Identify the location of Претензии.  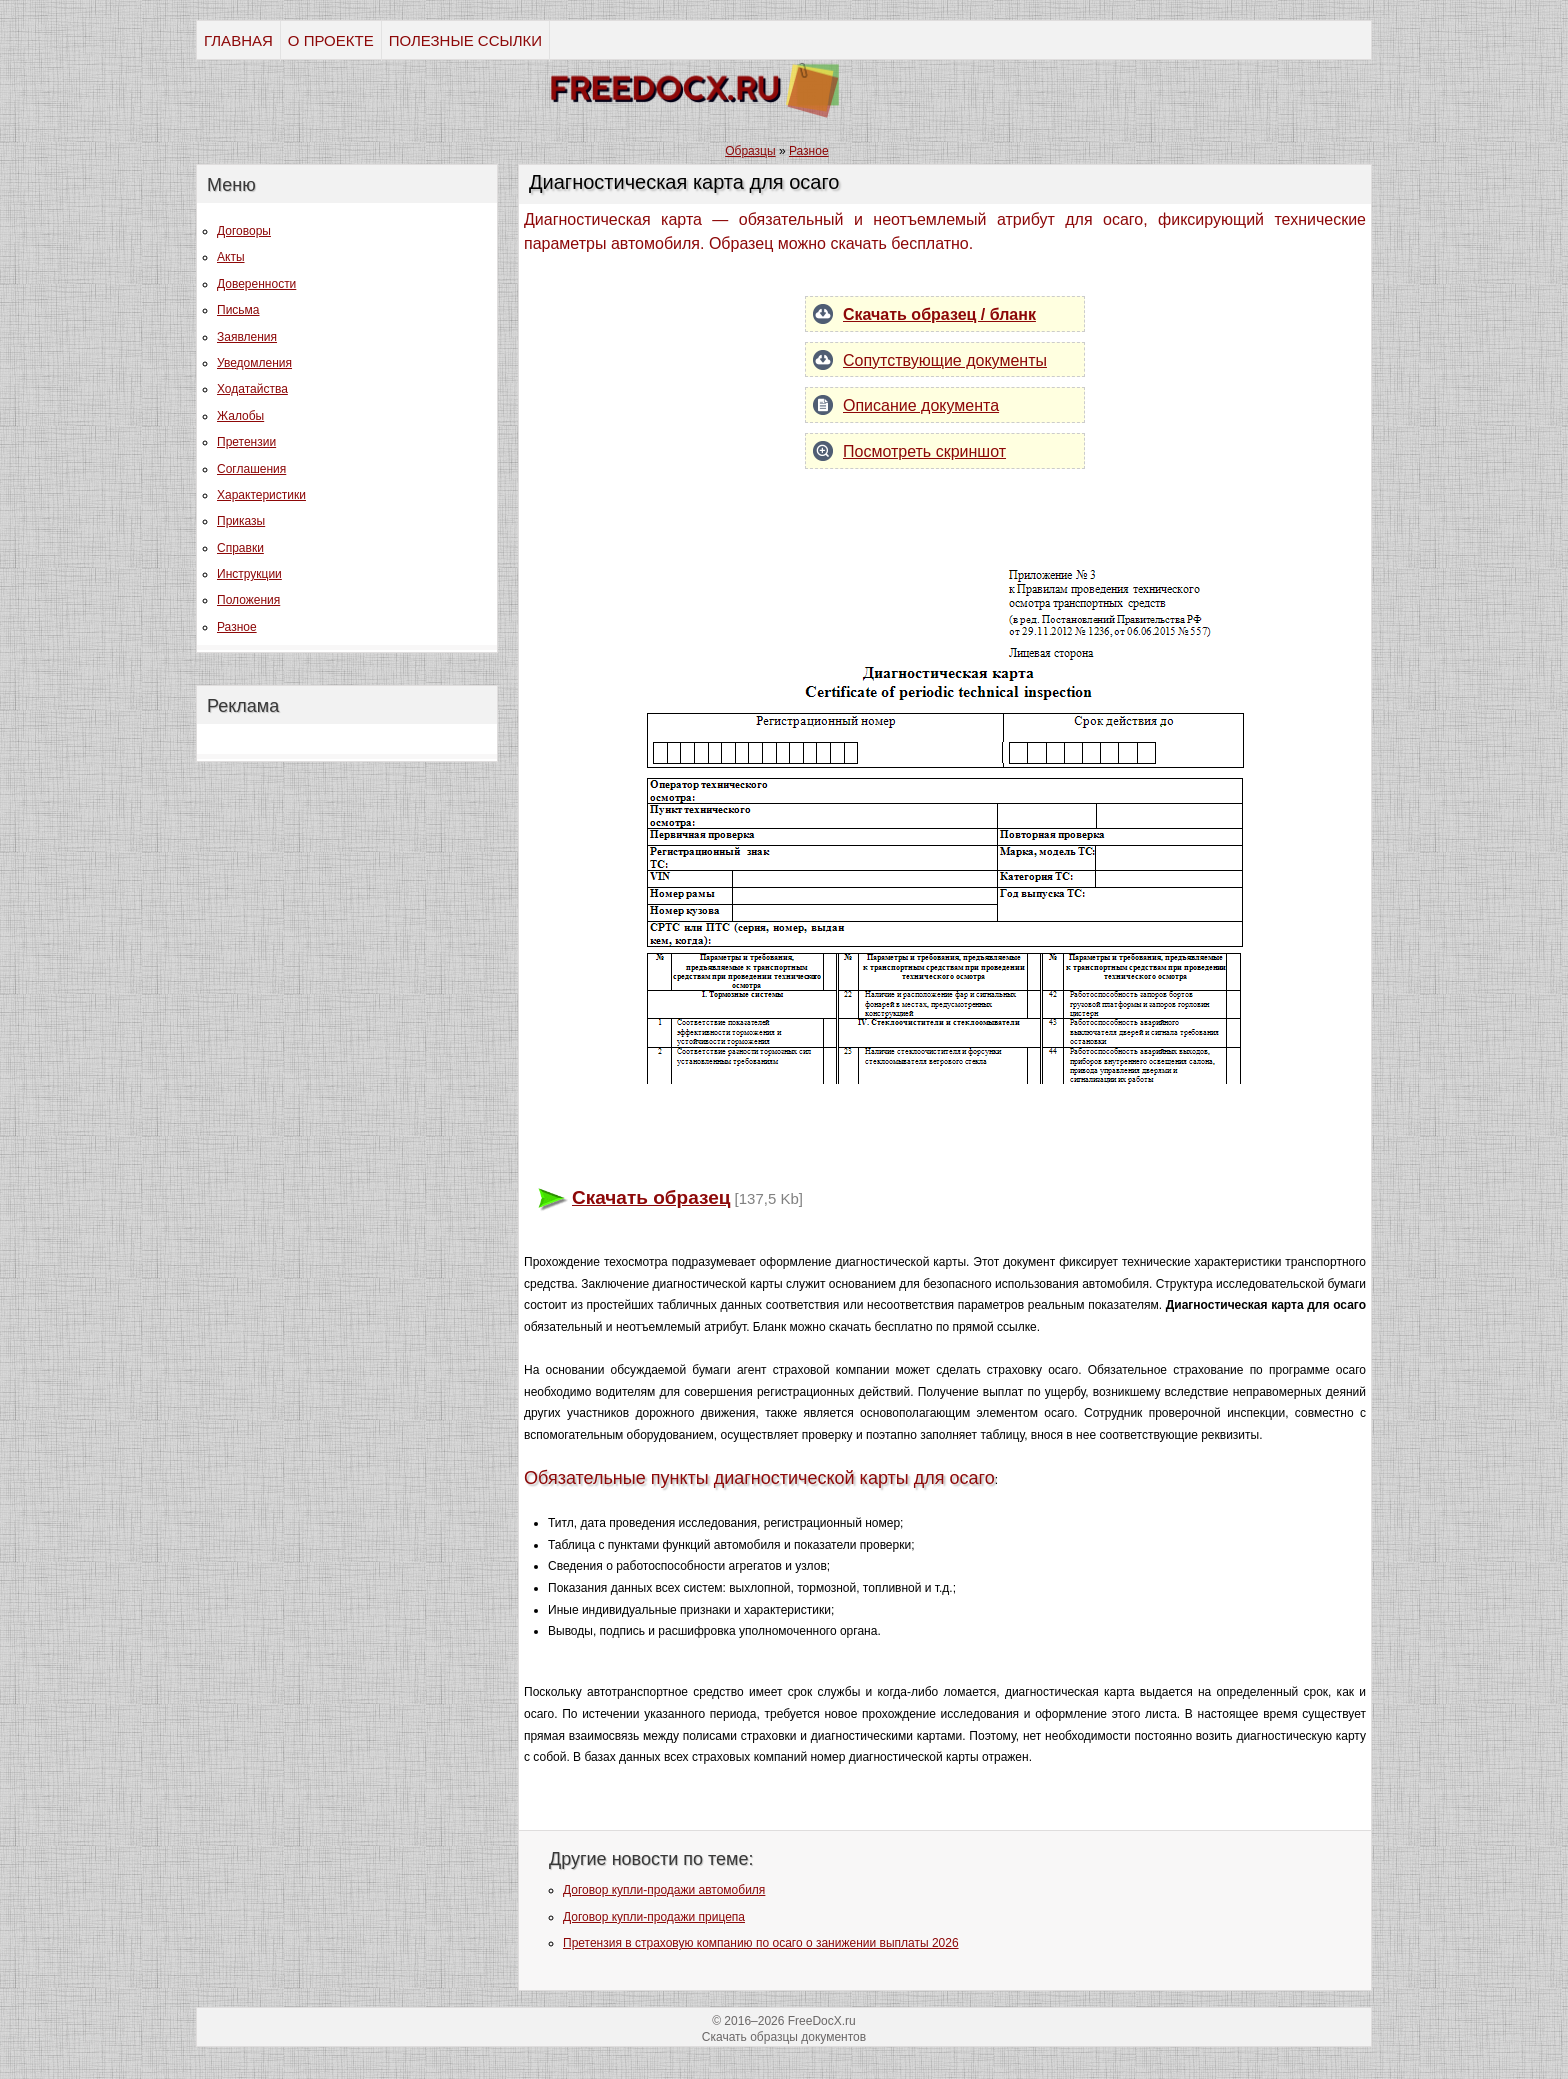
(246, 442).